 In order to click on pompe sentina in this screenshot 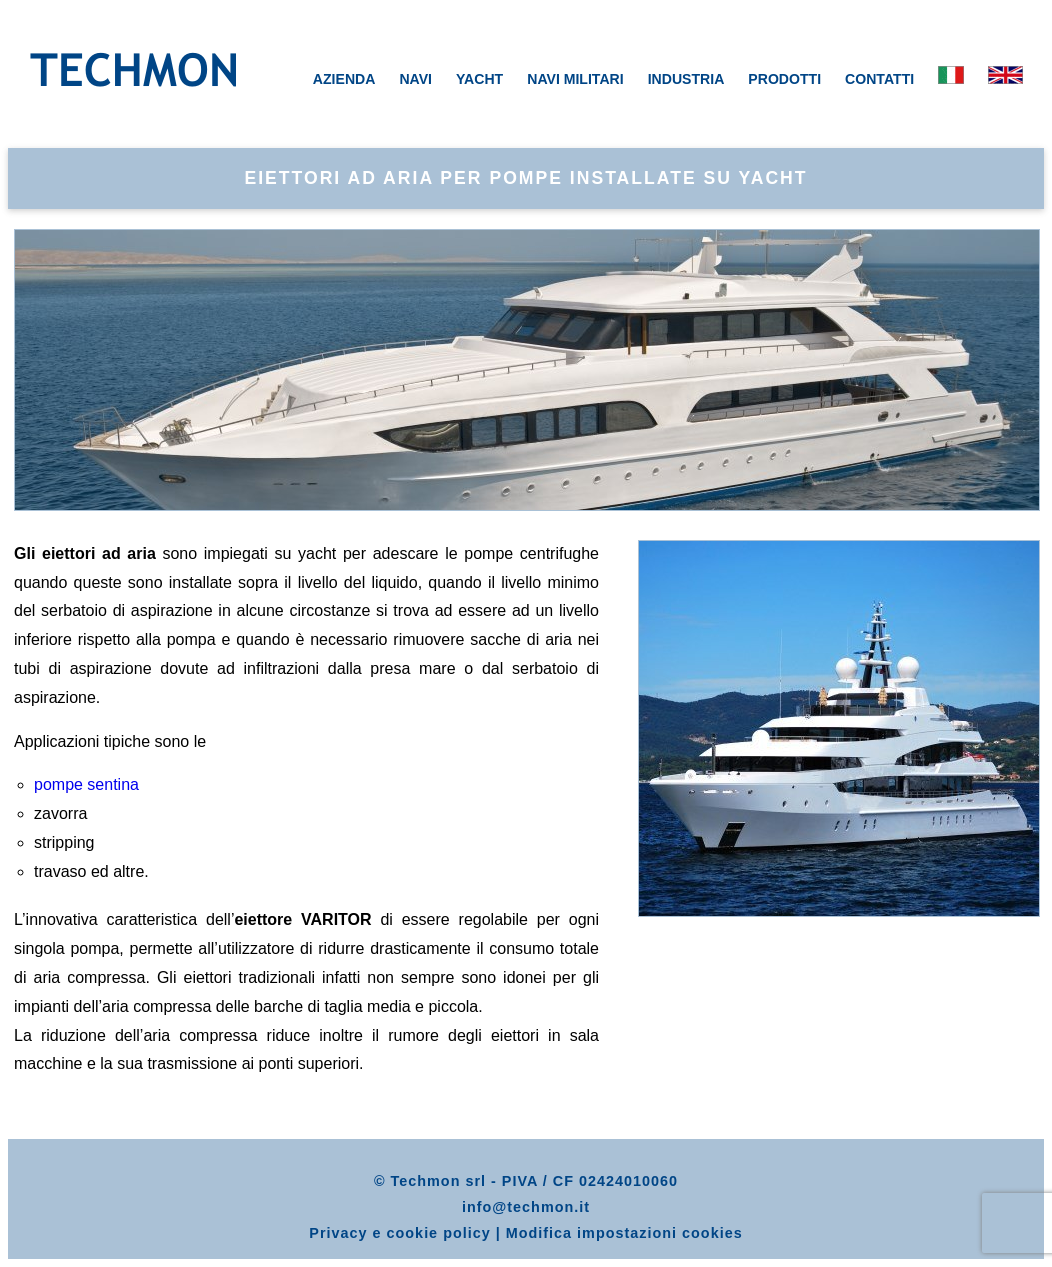, I will do `click(86, 784)`.